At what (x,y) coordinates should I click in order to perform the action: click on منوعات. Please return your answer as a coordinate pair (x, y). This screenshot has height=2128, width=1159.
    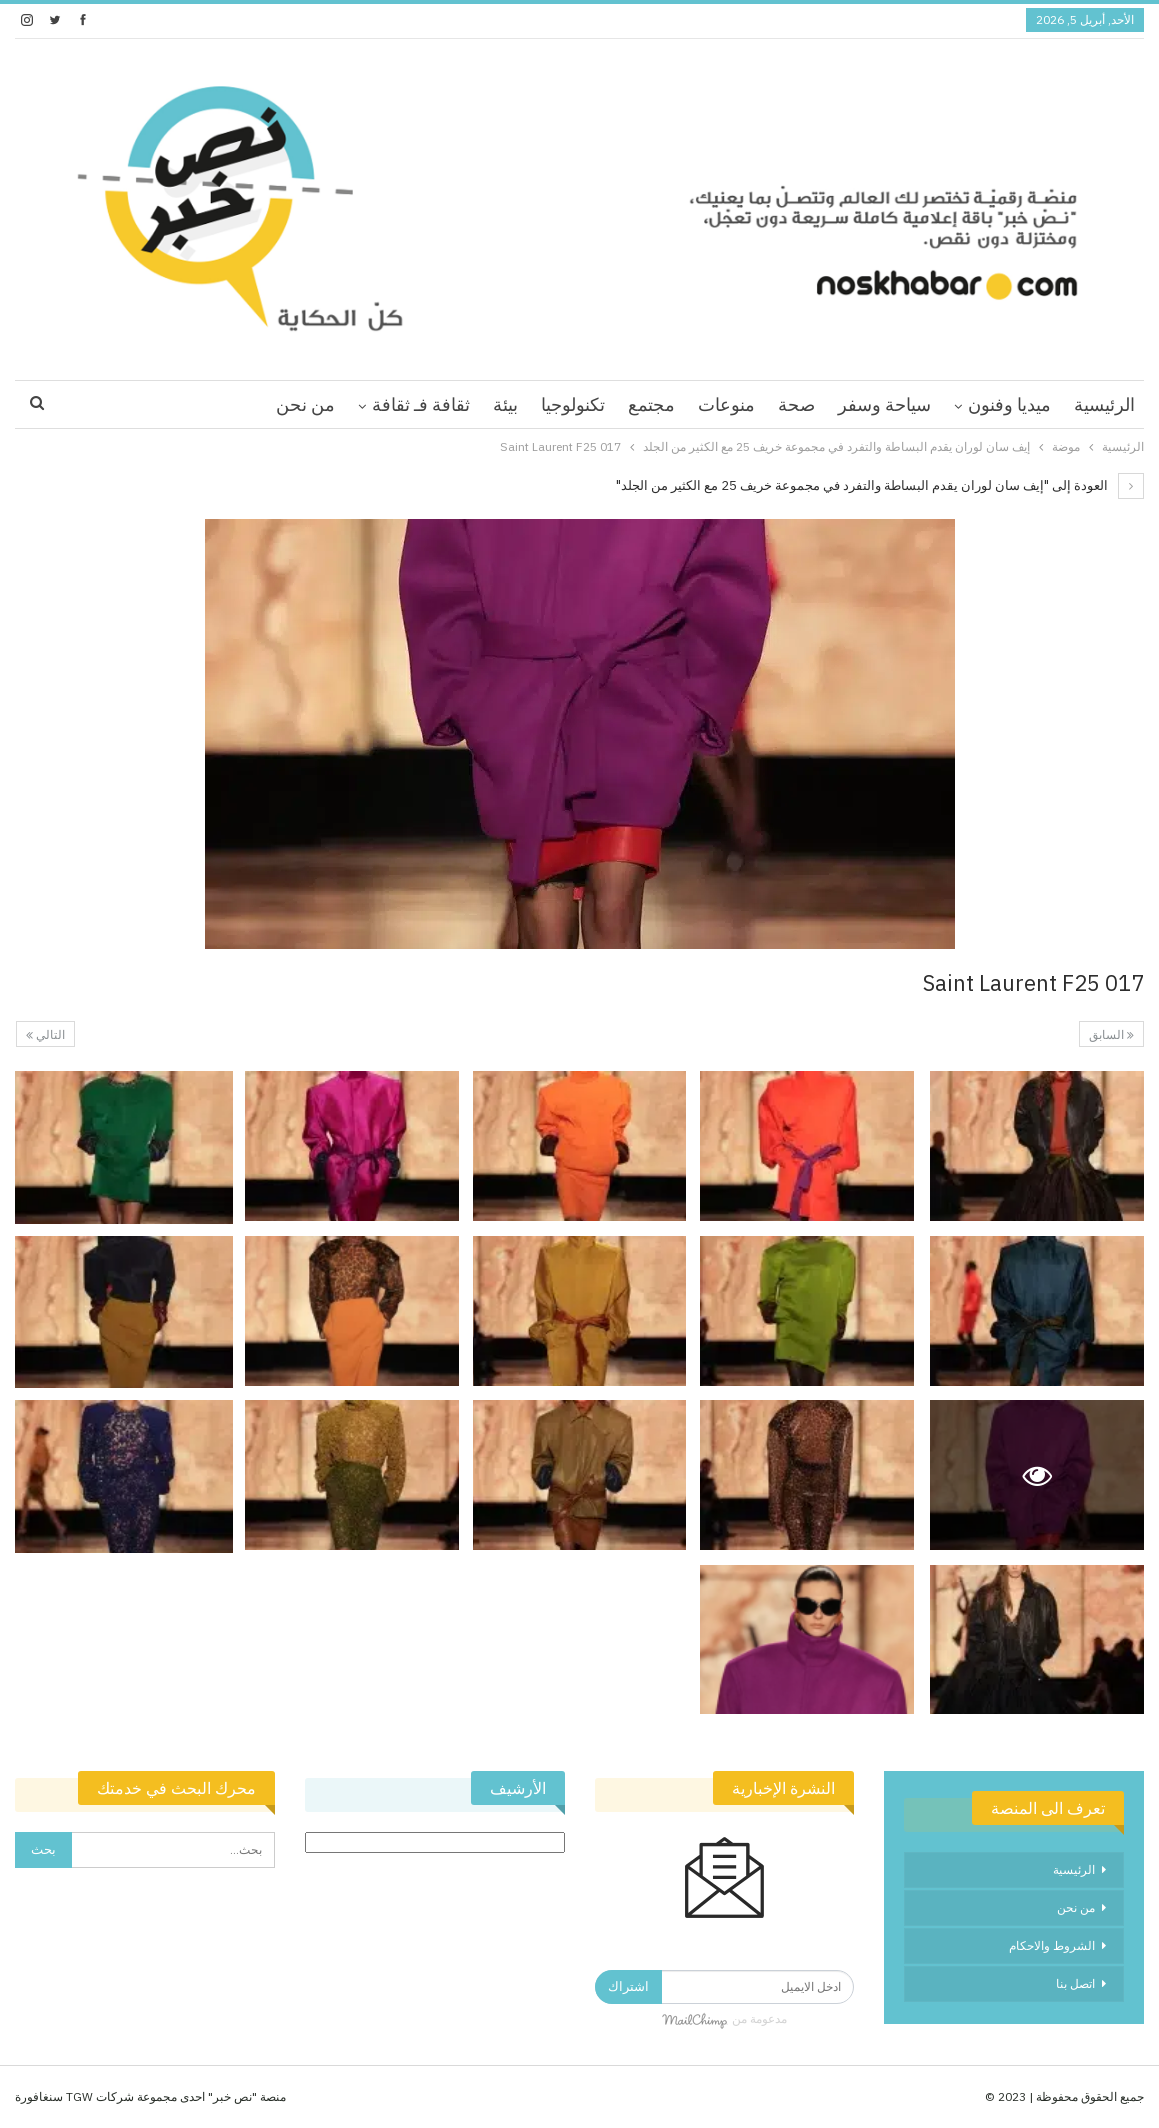
    Looking at the image, I should click on (726, 404).